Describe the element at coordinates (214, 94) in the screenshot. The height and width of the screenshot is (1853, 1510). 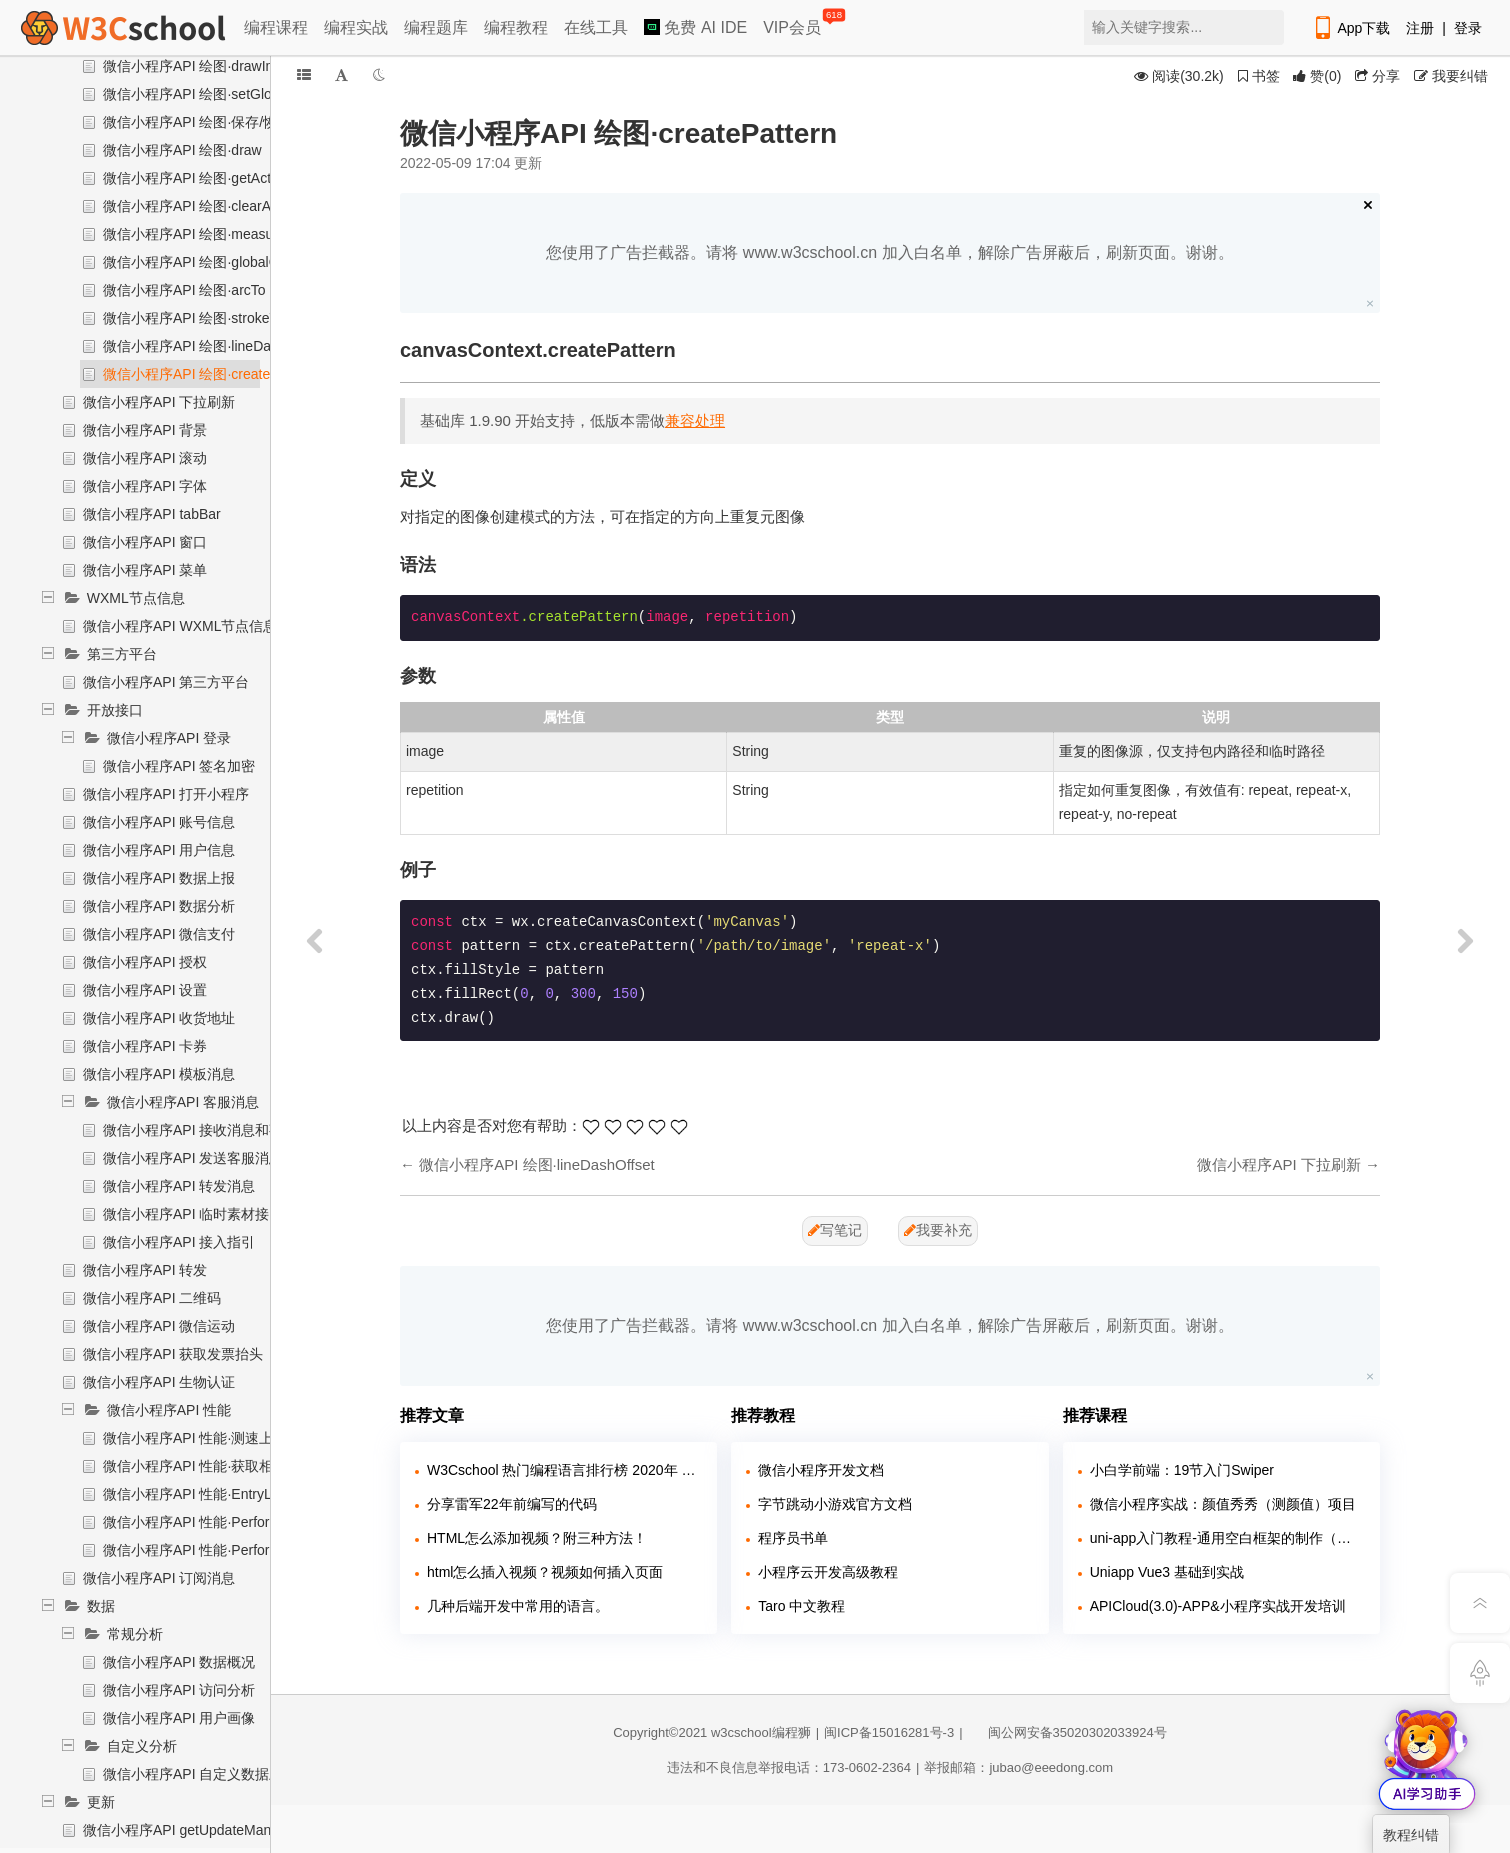
I see `微信小程序API 绘图·setGlobalAlpha` at that location.